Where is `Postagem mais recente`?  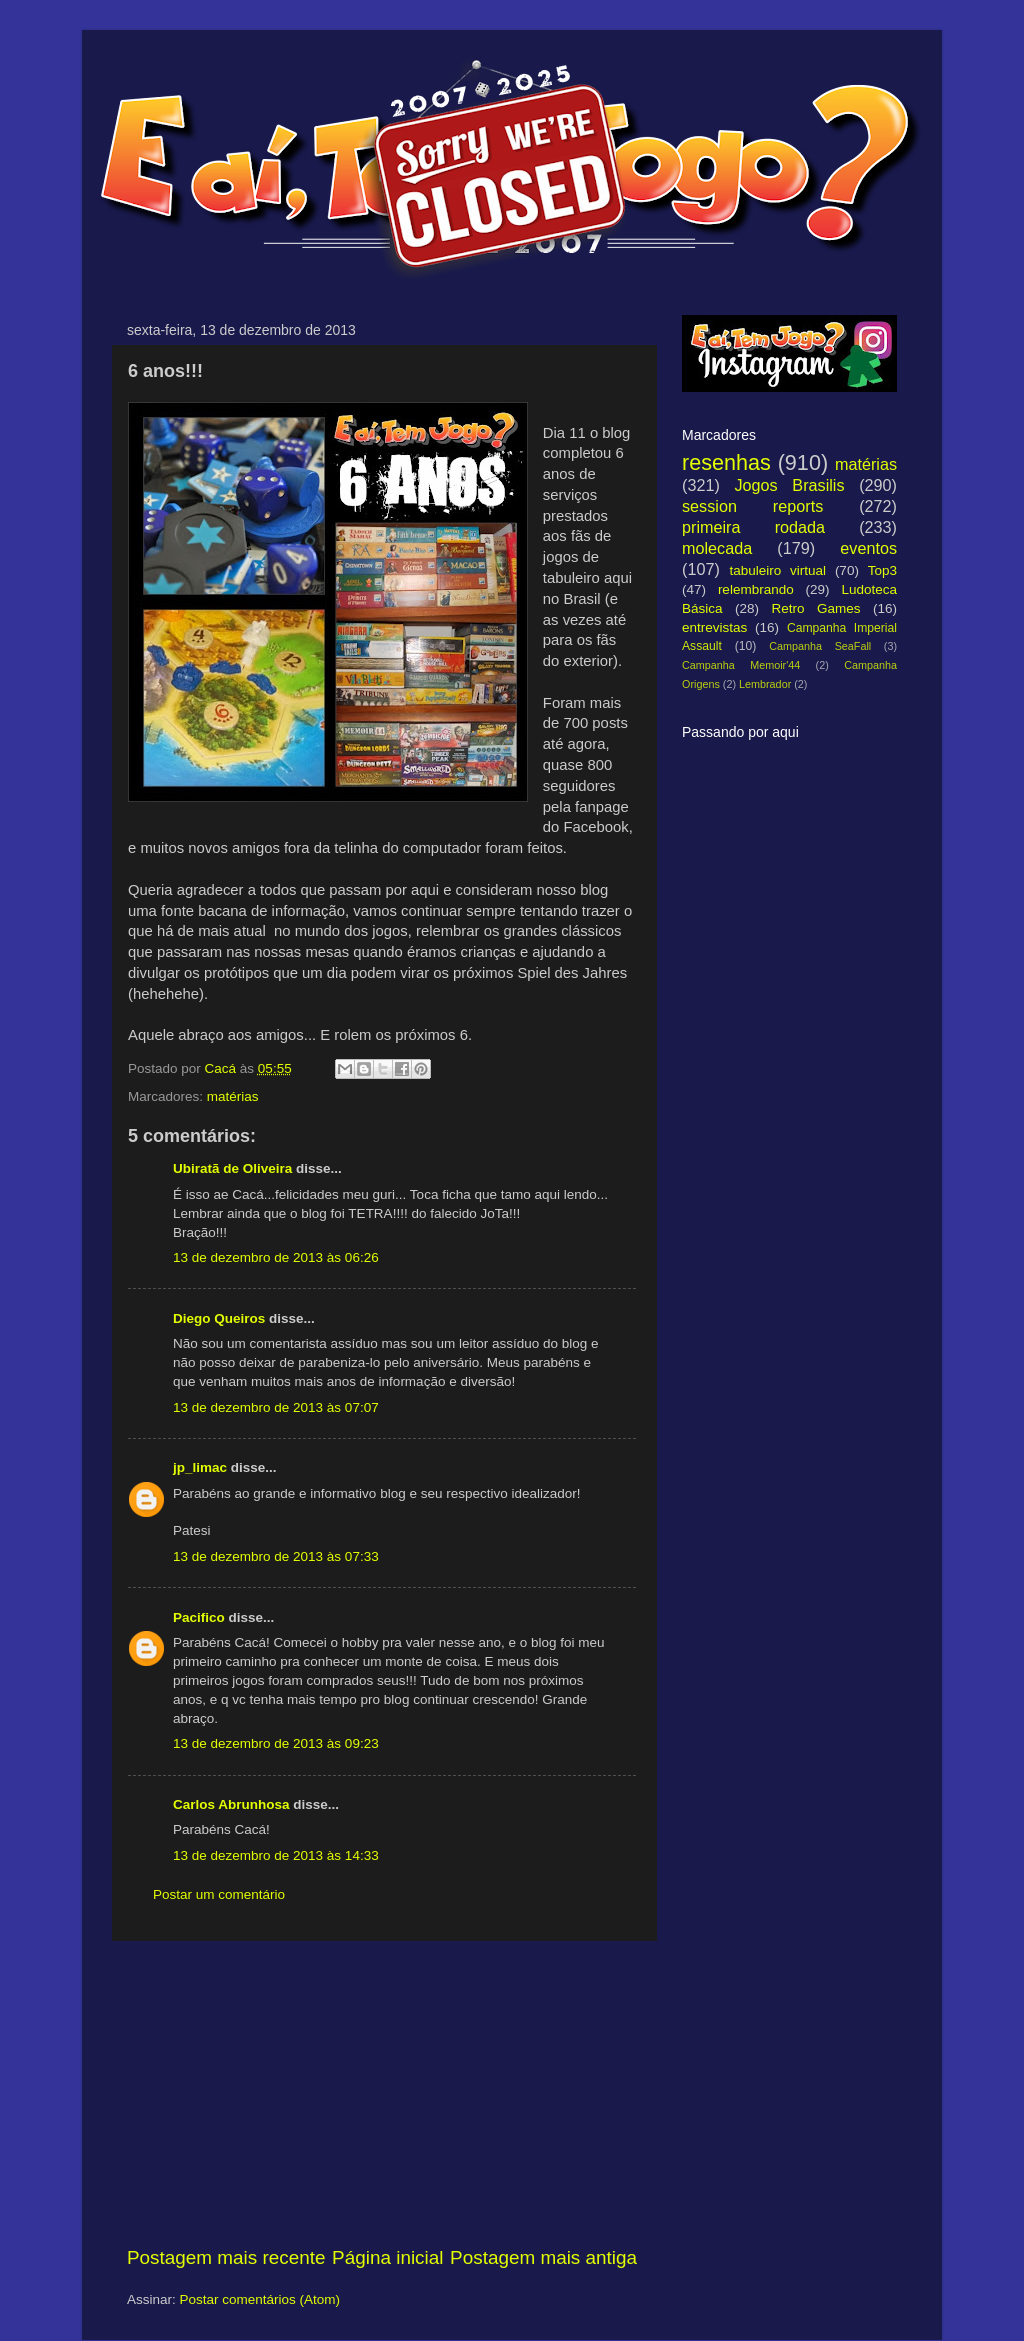
Postagem mais recente is located at coordinates (226, 2257).